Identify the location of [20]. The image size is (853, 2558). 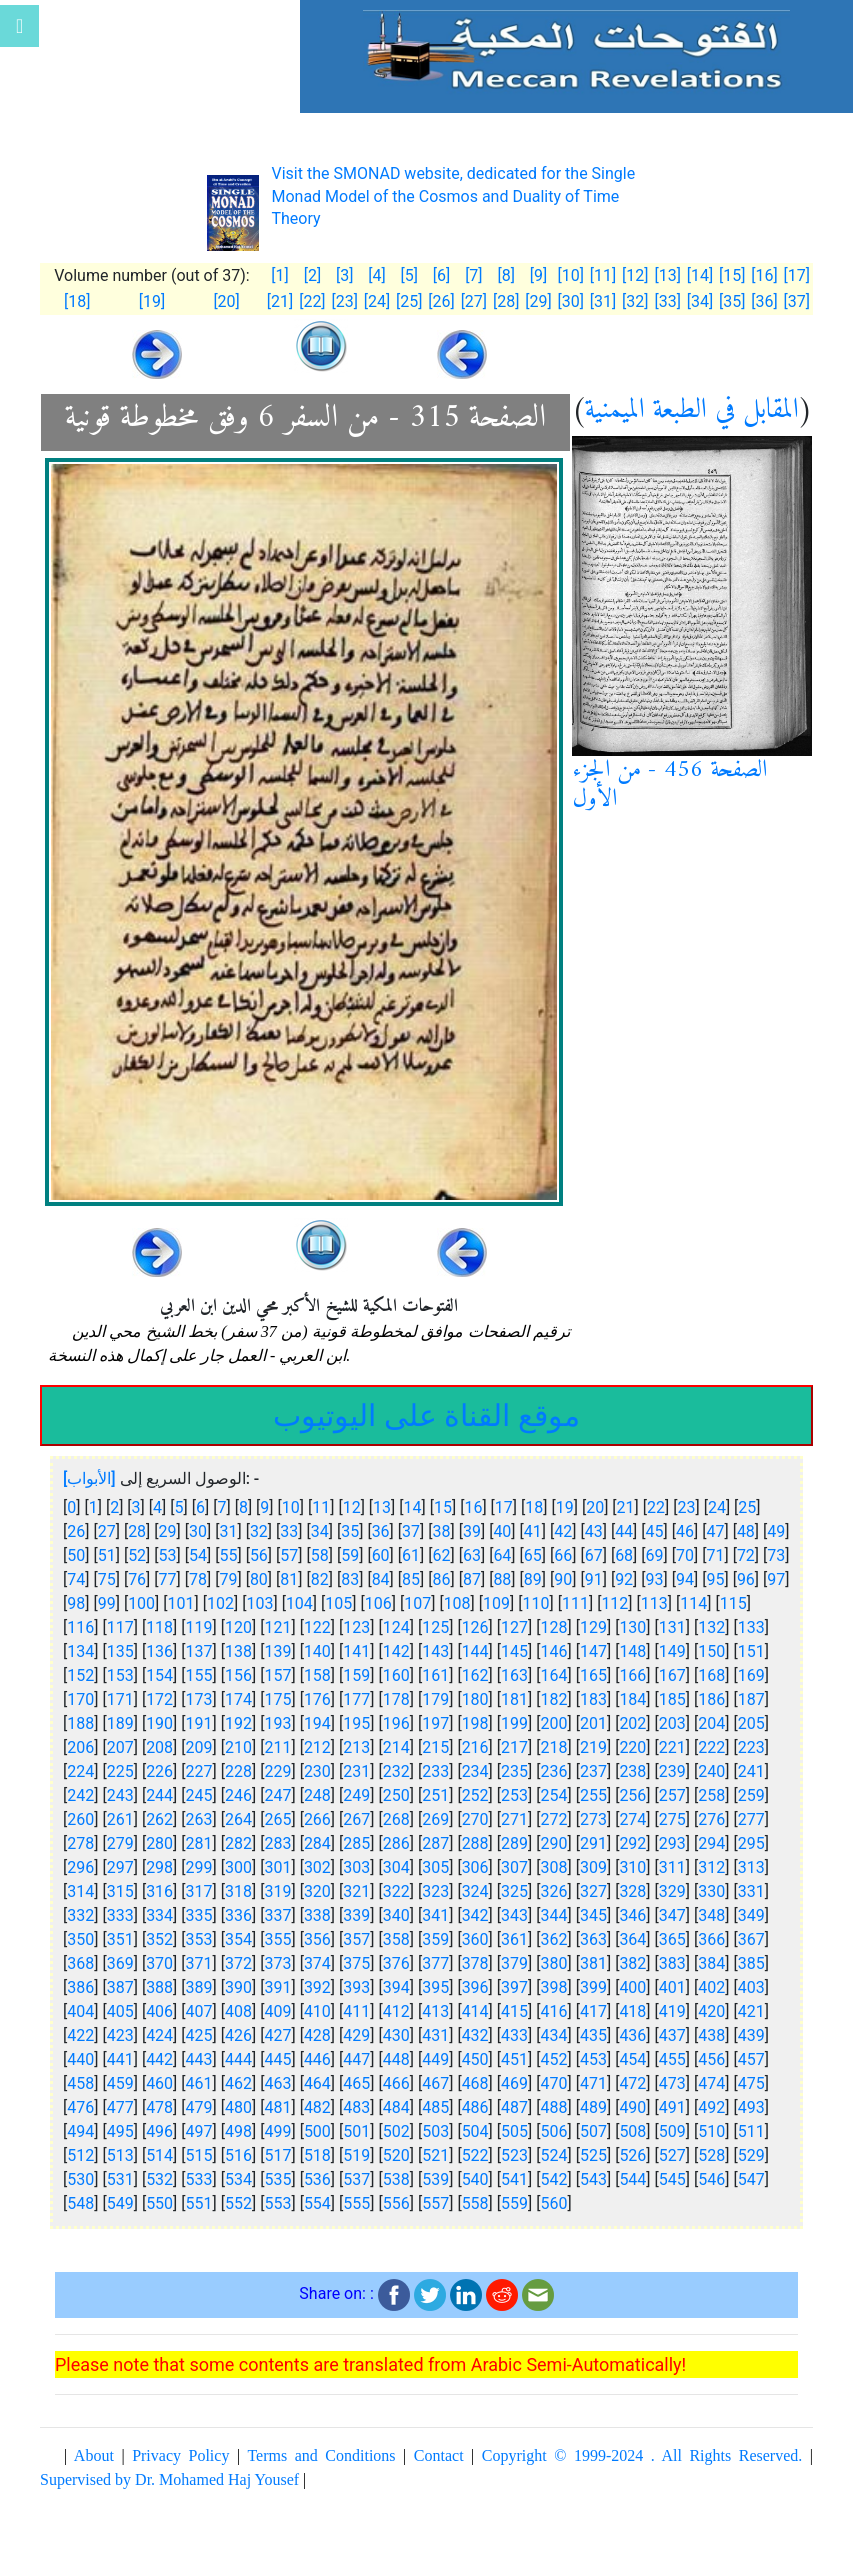
(226, 301).